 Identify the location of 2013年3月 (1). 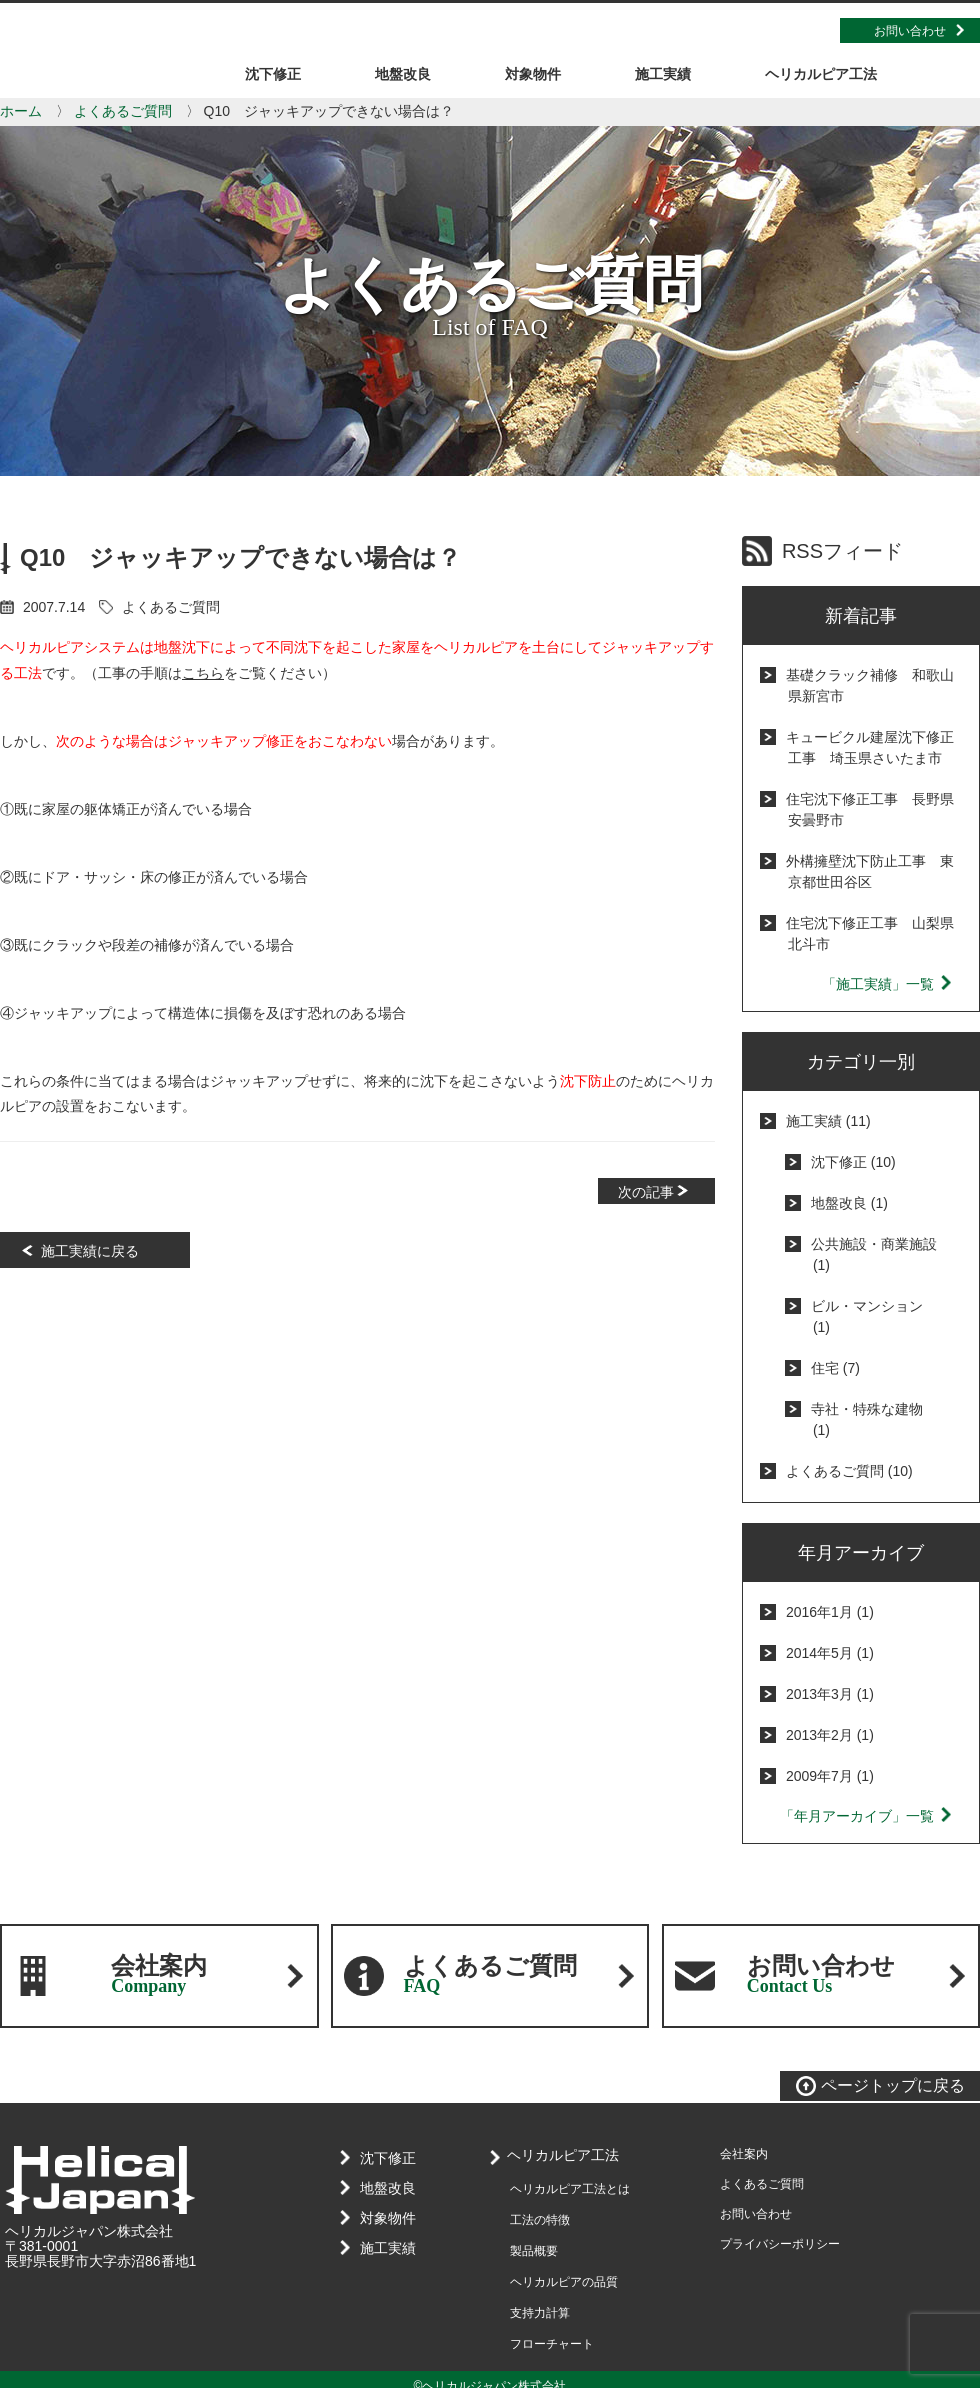
(830, 1694).